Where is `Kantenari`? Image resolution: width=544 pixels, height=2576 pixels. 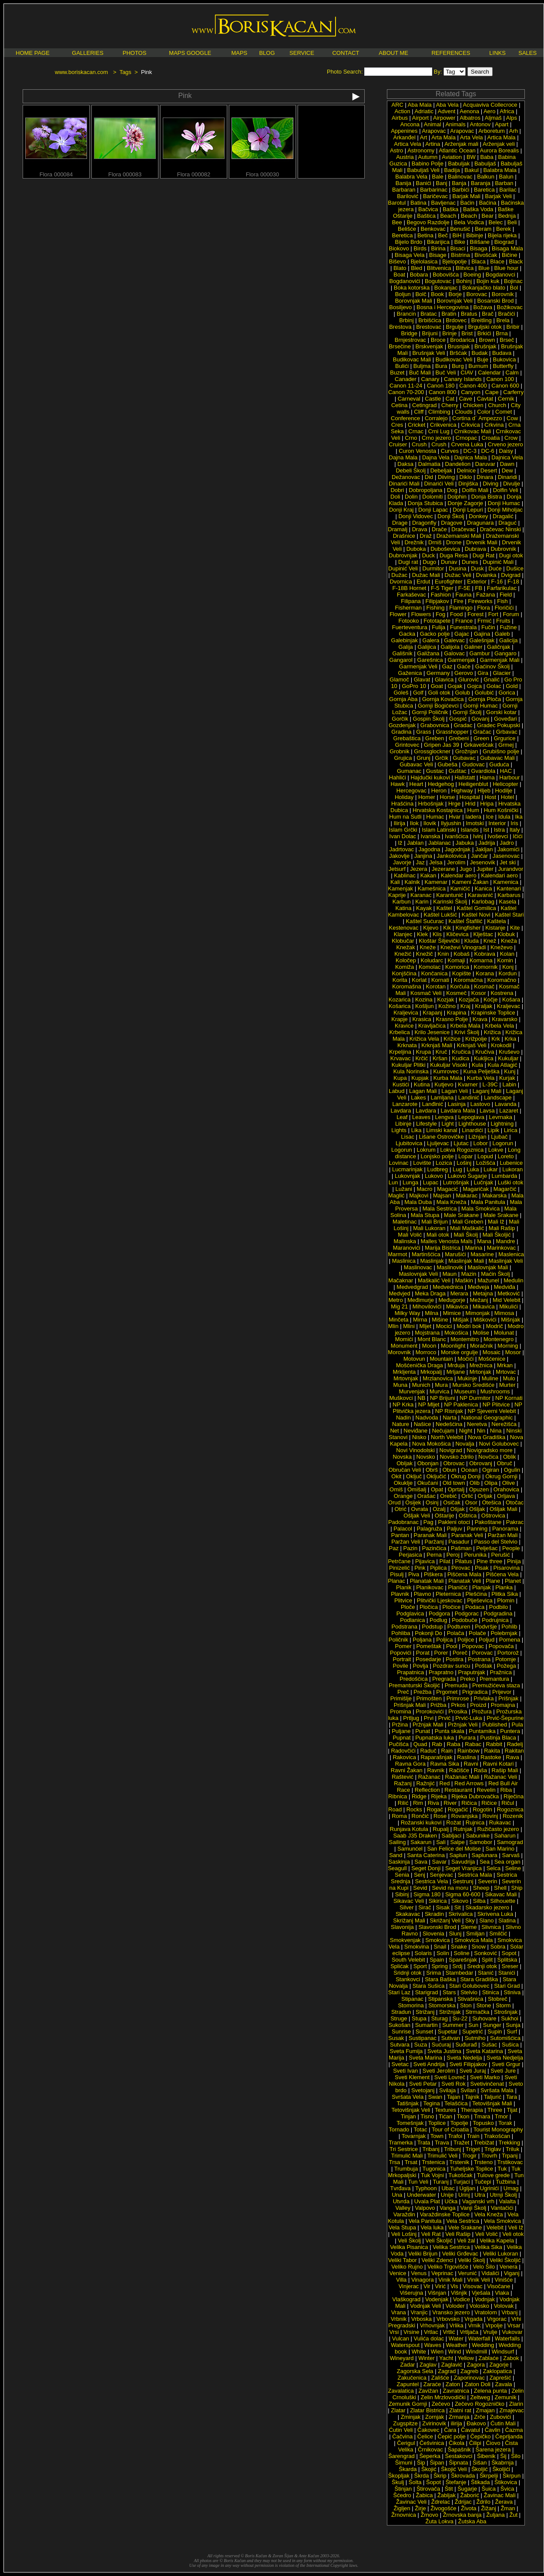
Kantenari is located at coordinates (509, 888).